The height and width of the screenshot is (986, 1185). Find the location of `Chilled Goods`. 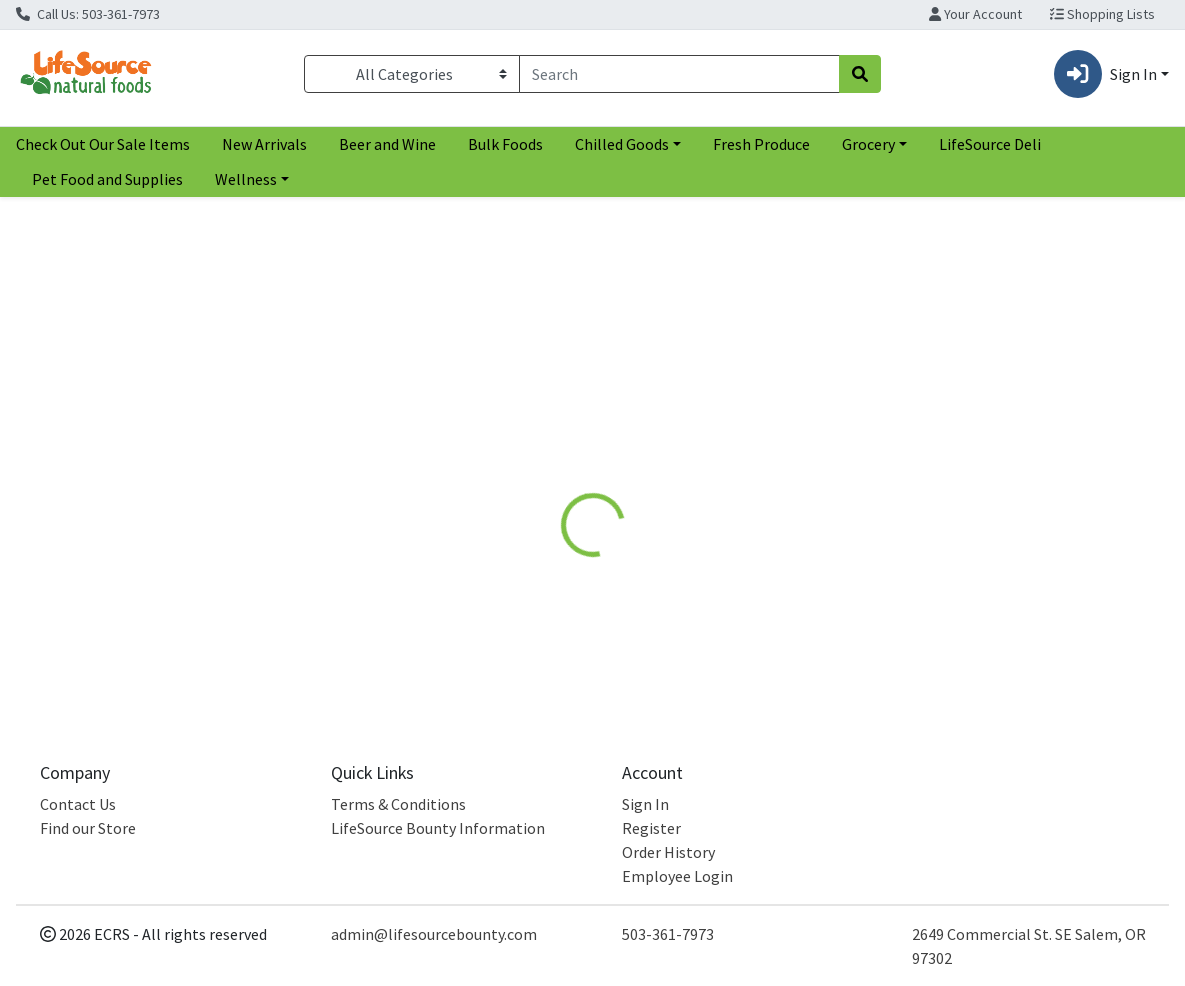

Chilled Goods is located at coordinates (622, 144).